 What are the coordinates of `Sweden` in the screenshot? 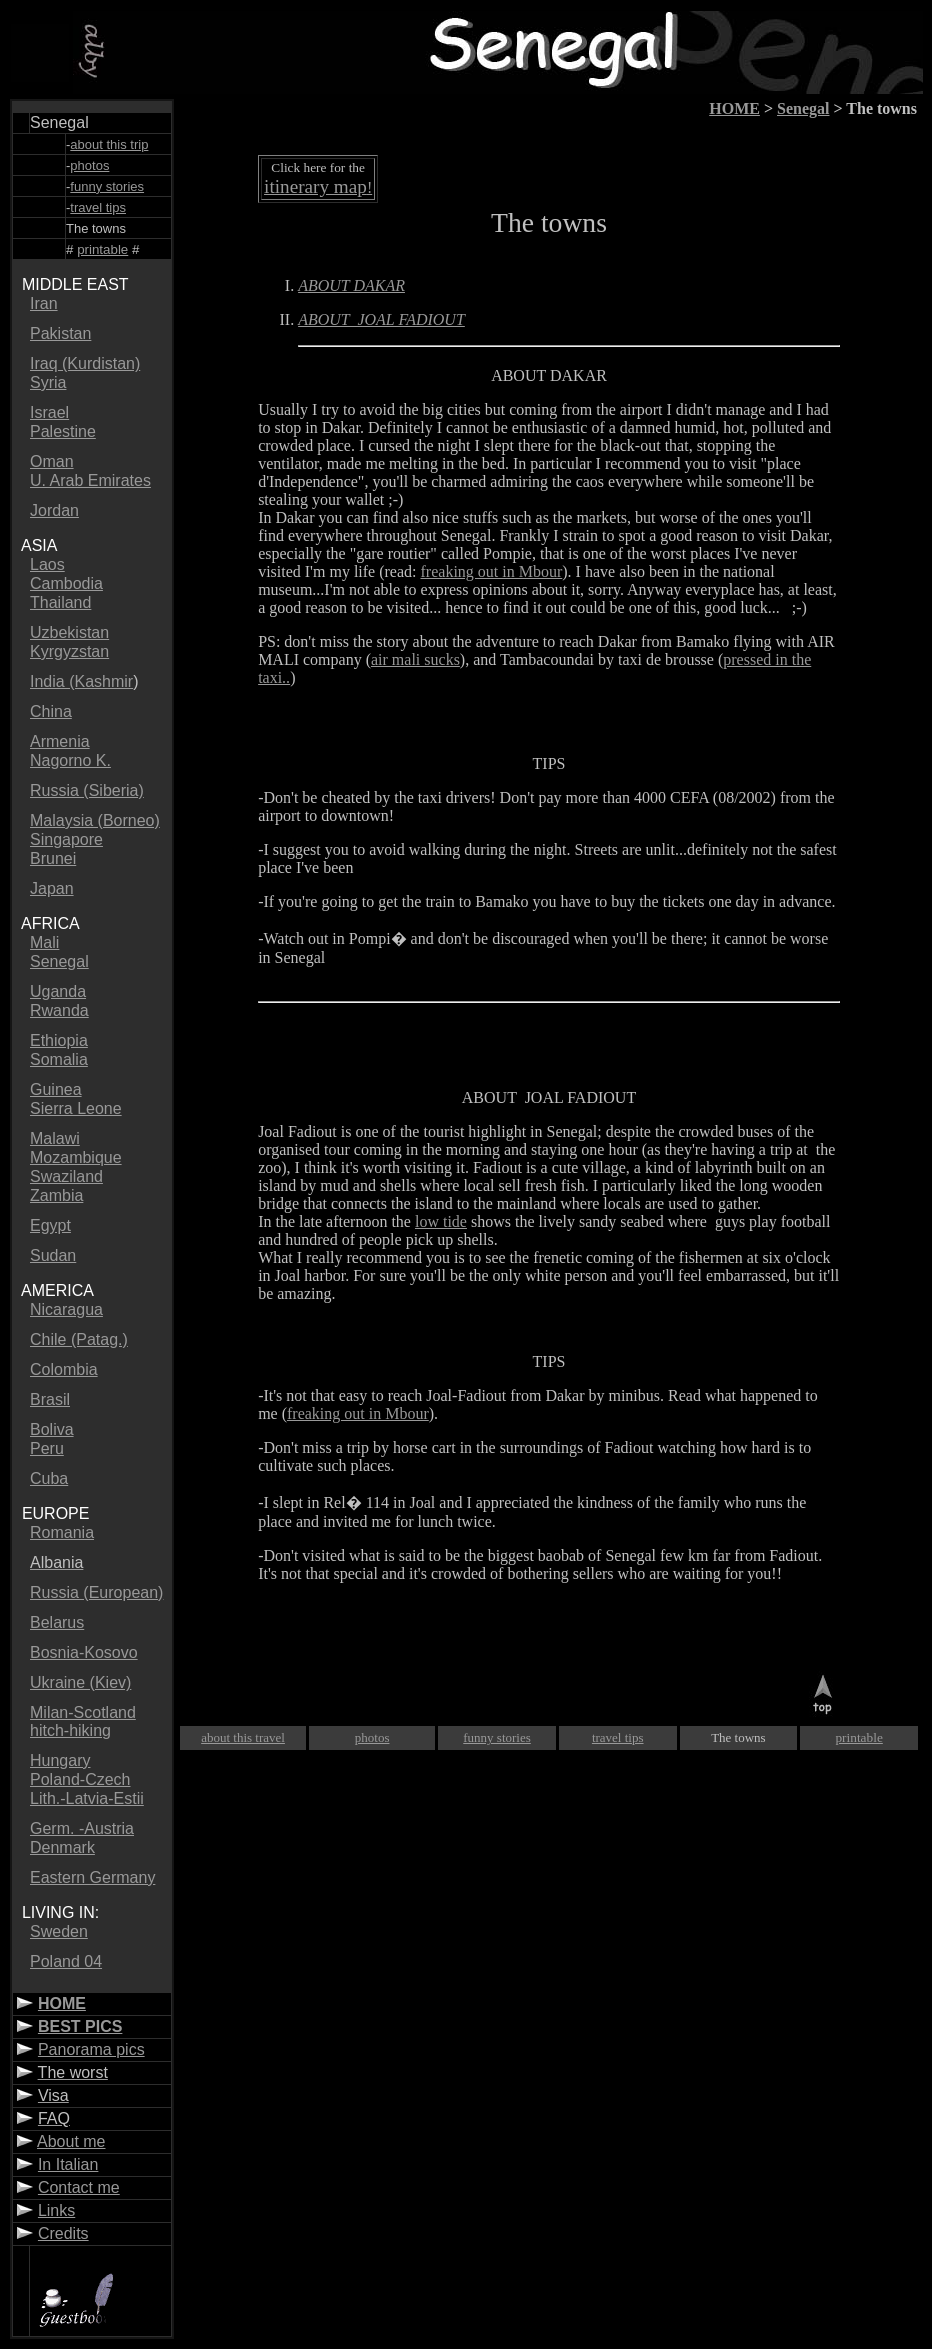 It's located at (59, 1931).